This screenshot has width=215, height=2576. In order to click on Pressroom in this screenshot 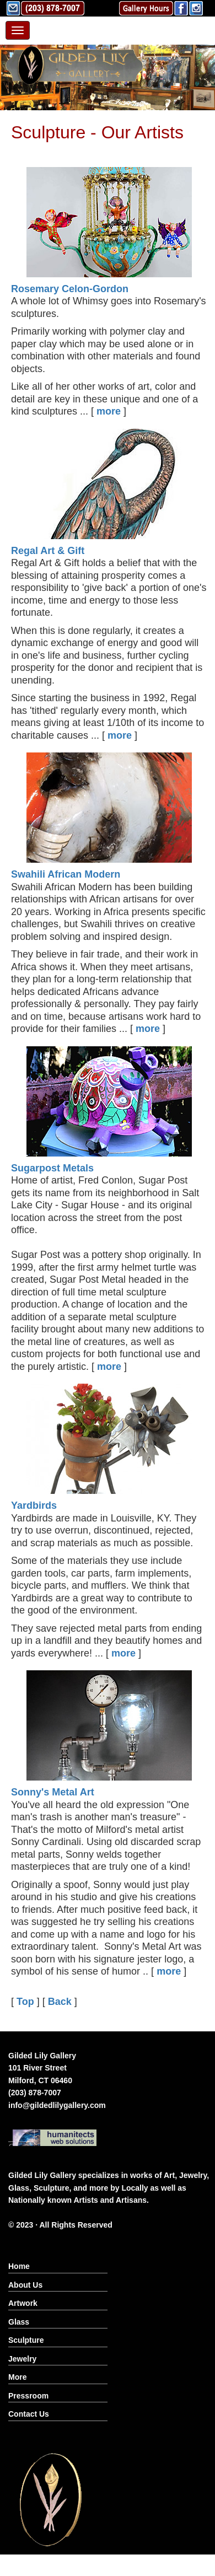, I will do `click(28, 2395)`.